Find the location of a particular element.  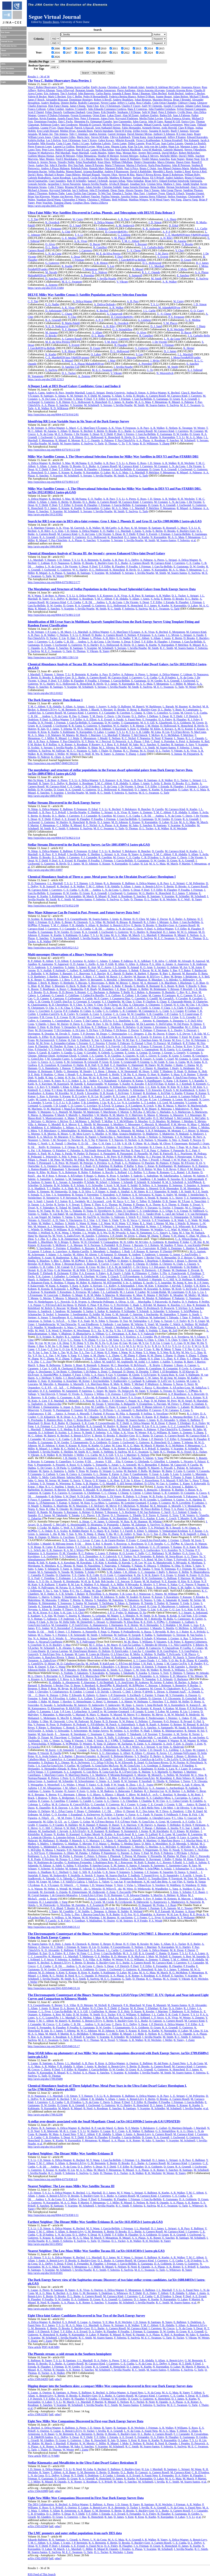

Y. J. Zhang is located at coordinates (114, 1358).